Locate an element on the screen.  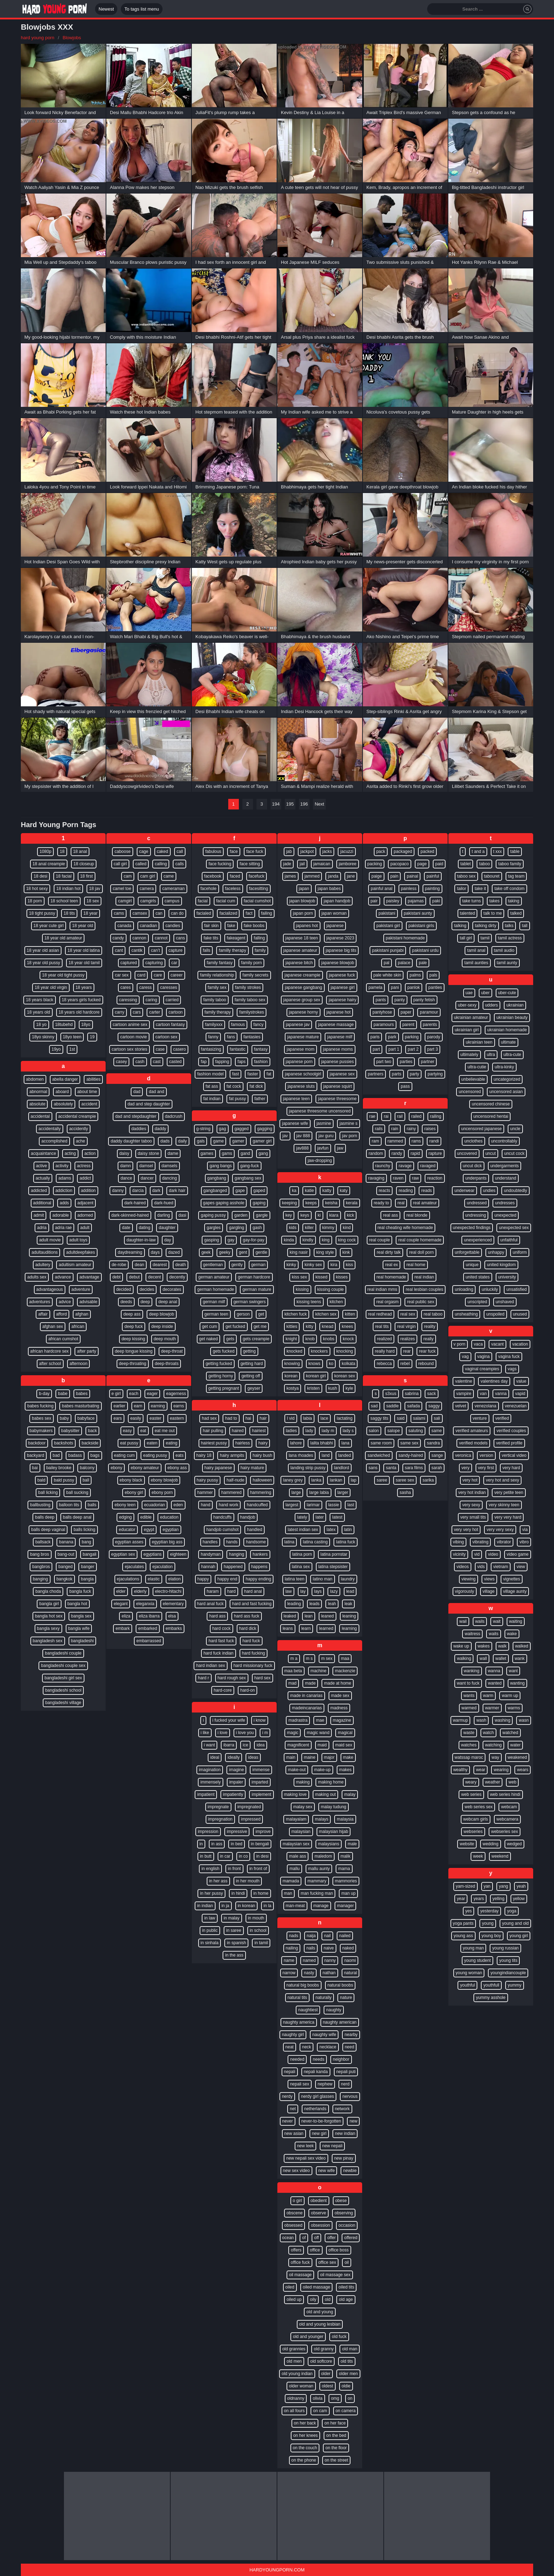
raises is located at coordinates (430, 1128).